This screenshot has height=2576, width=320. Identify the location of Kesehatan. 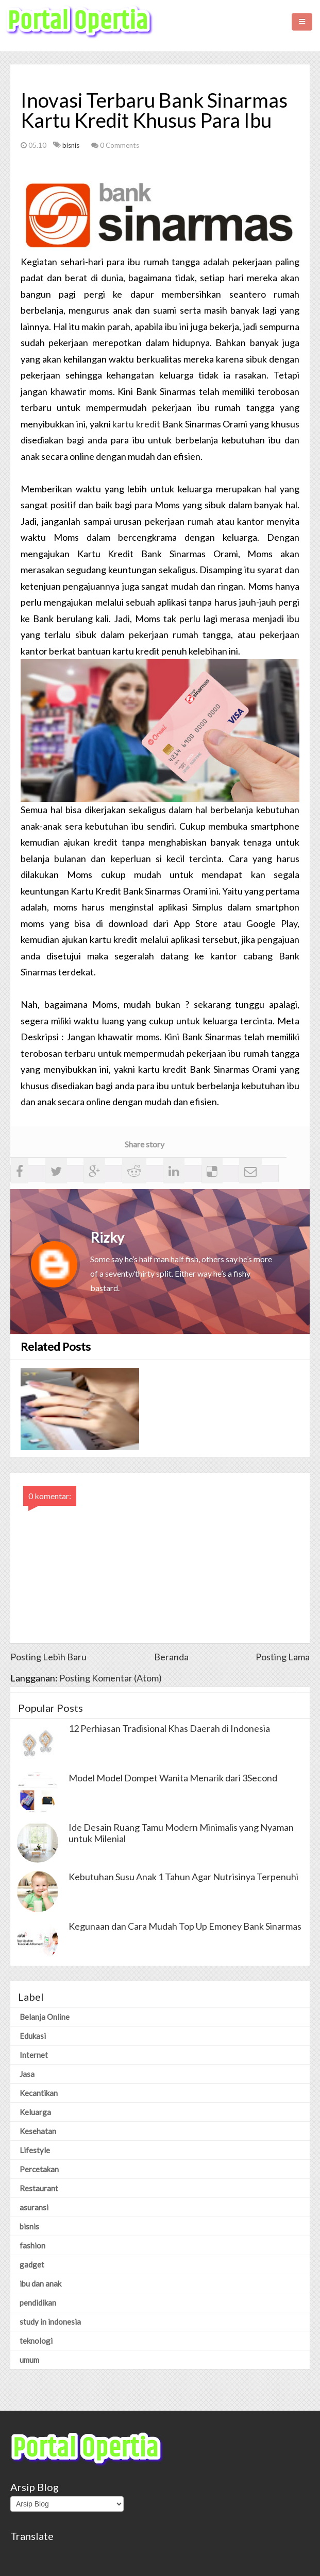
(38, 2131).